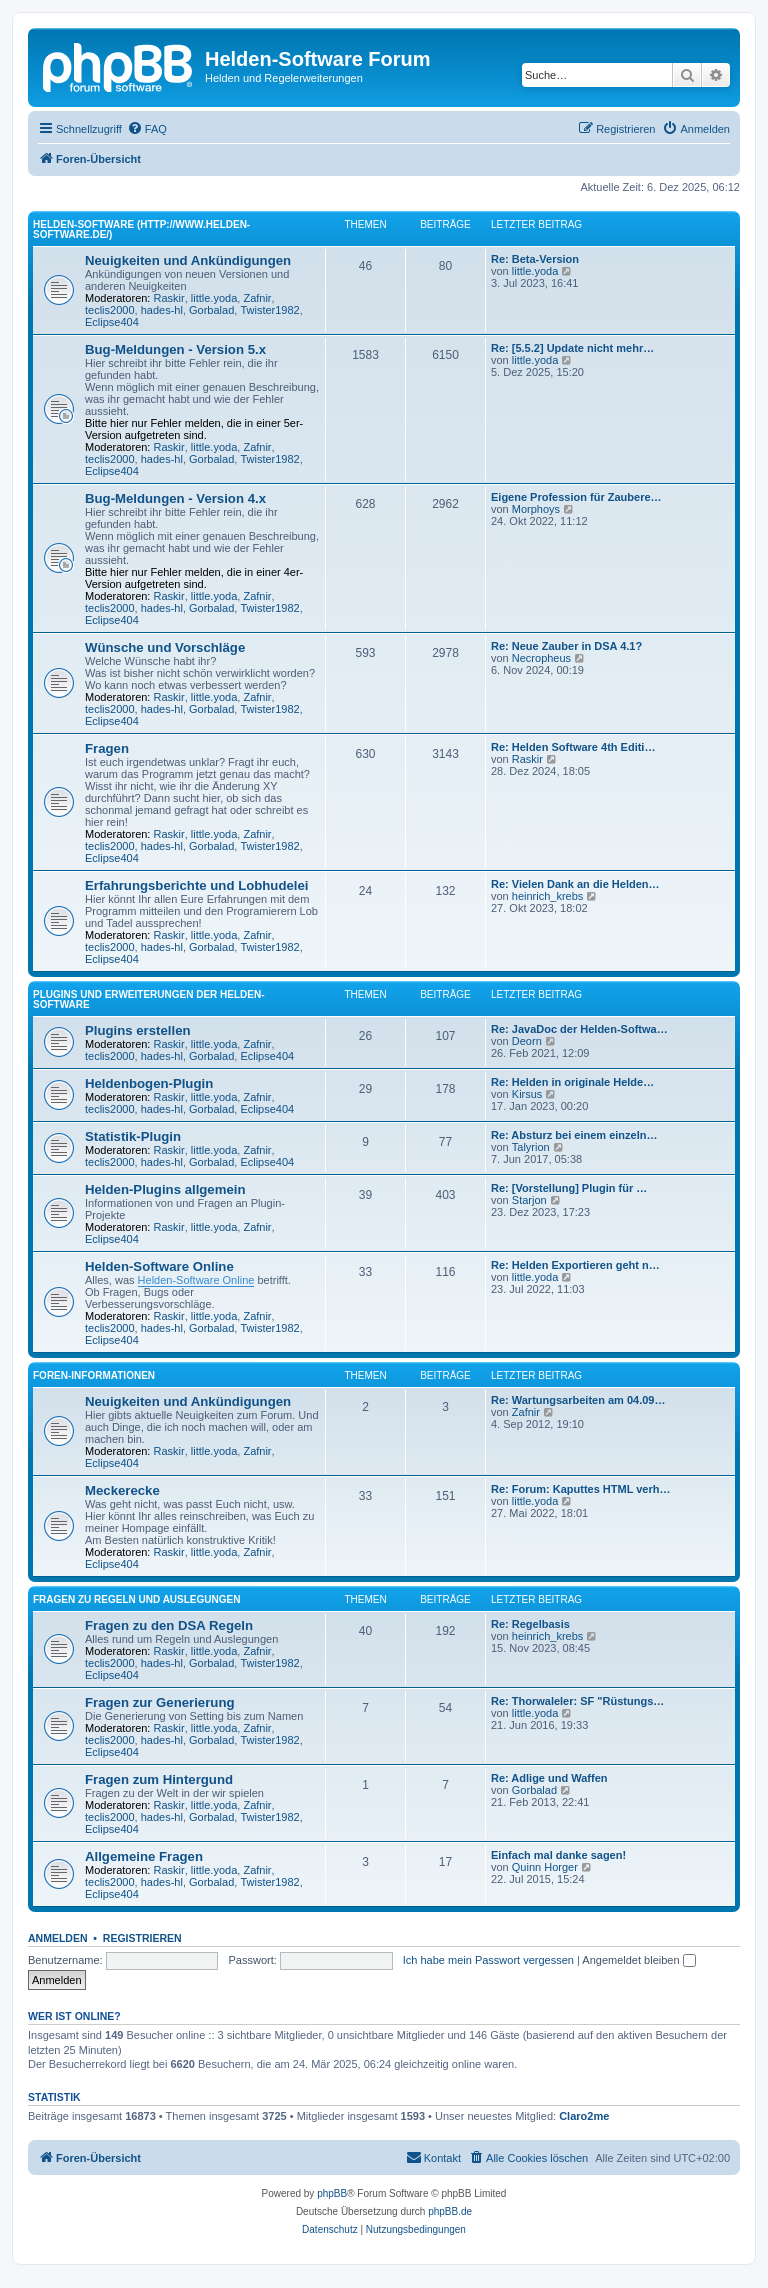  I want to click on Helden-Plugins allgemein, so click(165, 1189).